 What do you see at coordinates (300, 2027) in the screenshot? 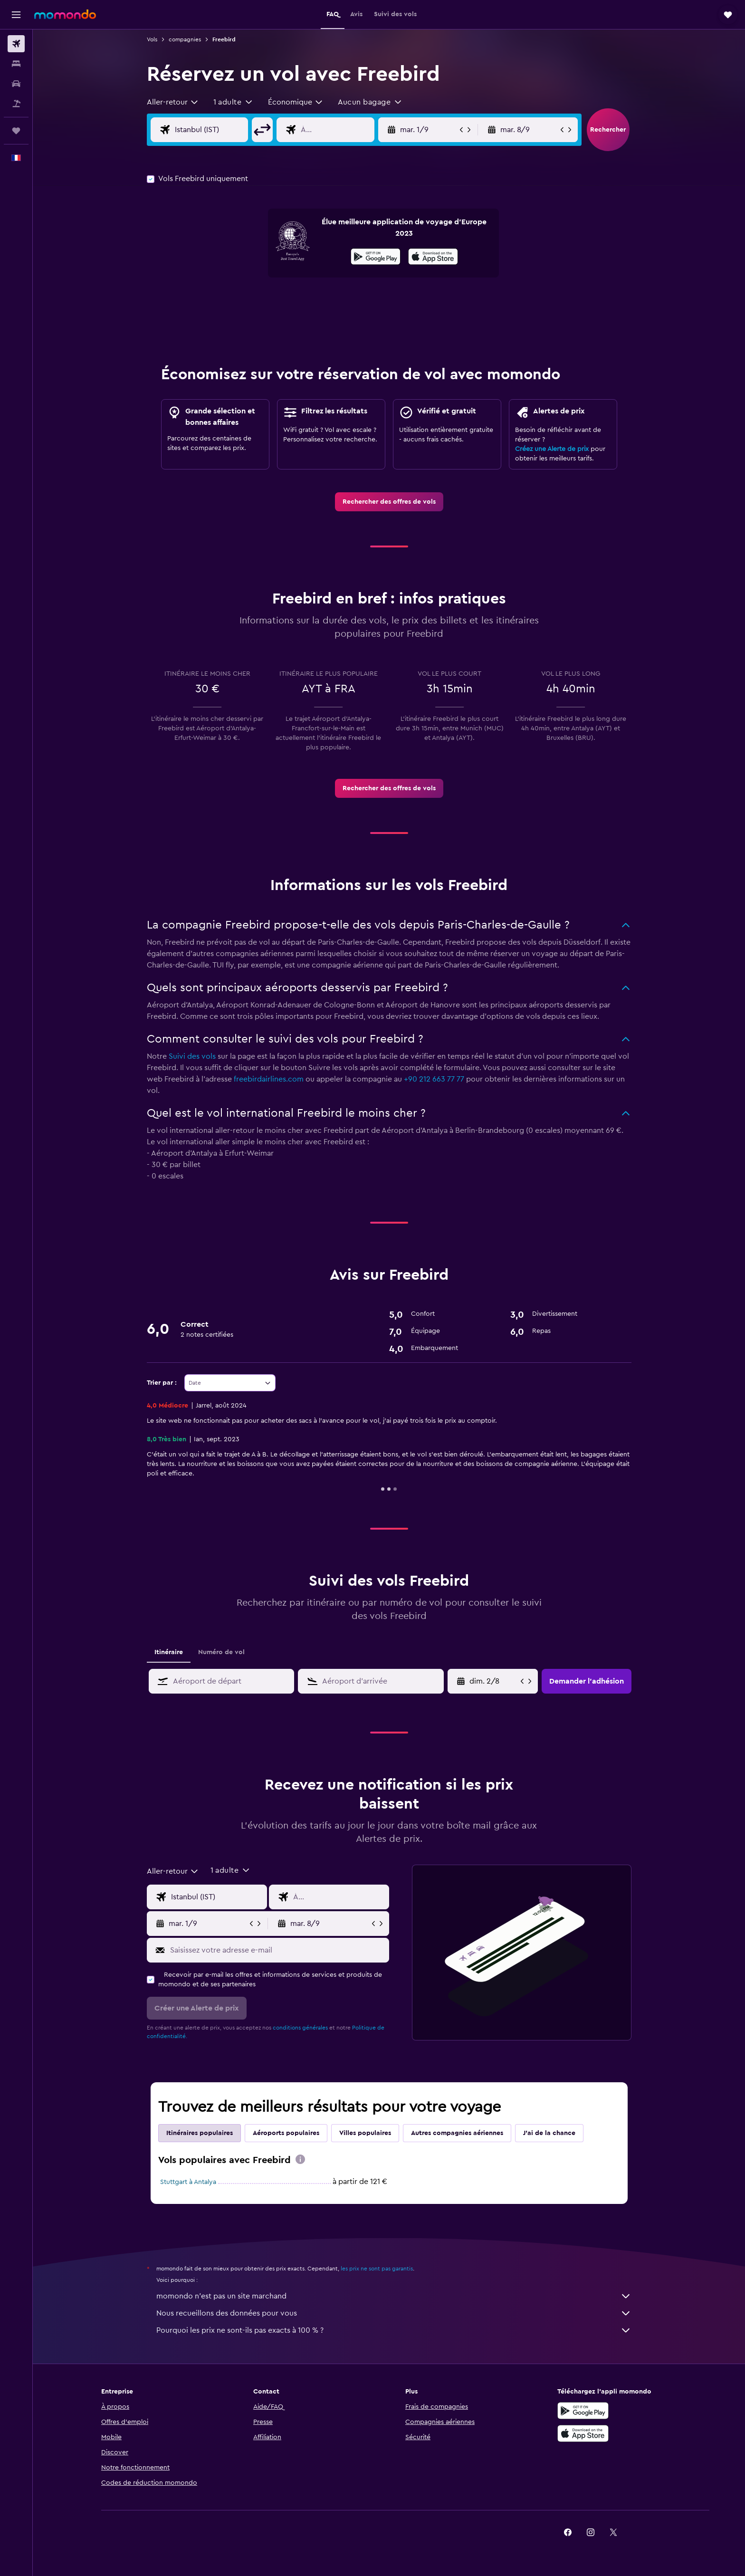
I see `conditions générales` at bounding box center [300, 2027].